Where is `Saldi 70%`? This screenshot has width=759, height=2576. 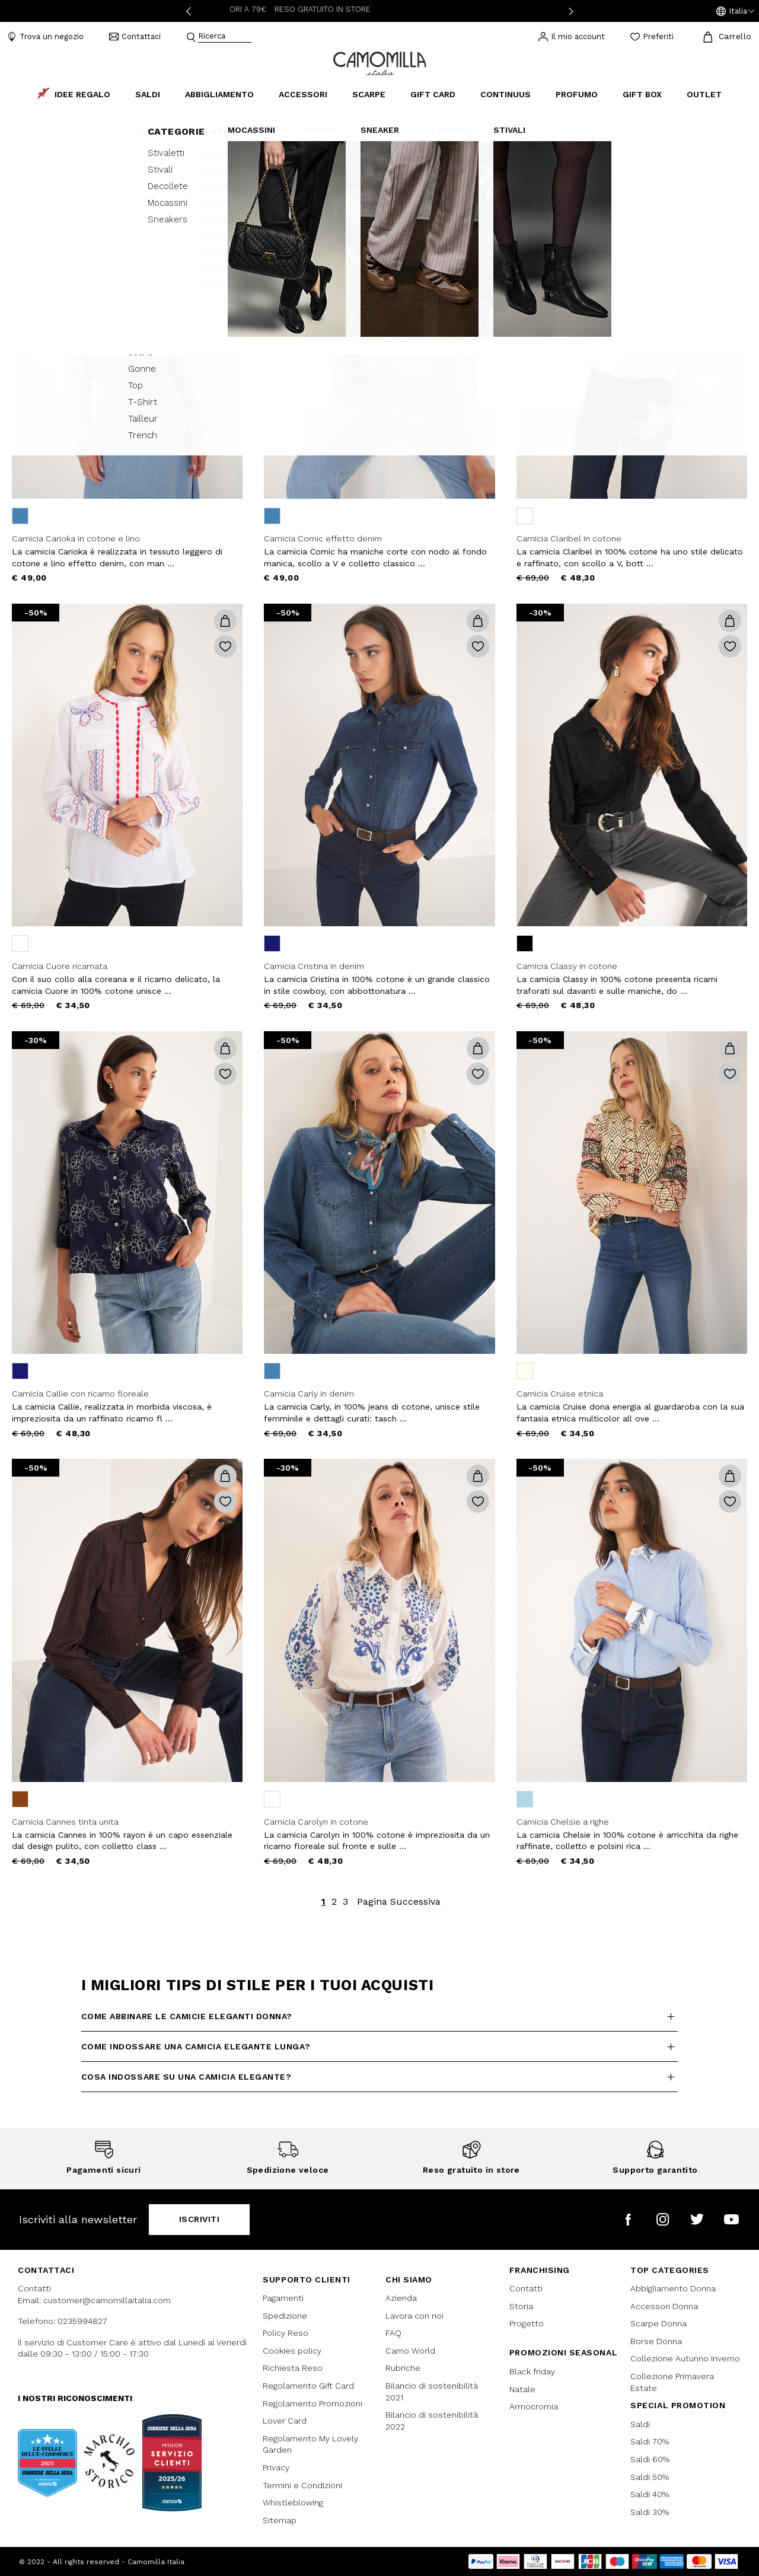 Saldi 70% is located at coordinates (649, 2441).